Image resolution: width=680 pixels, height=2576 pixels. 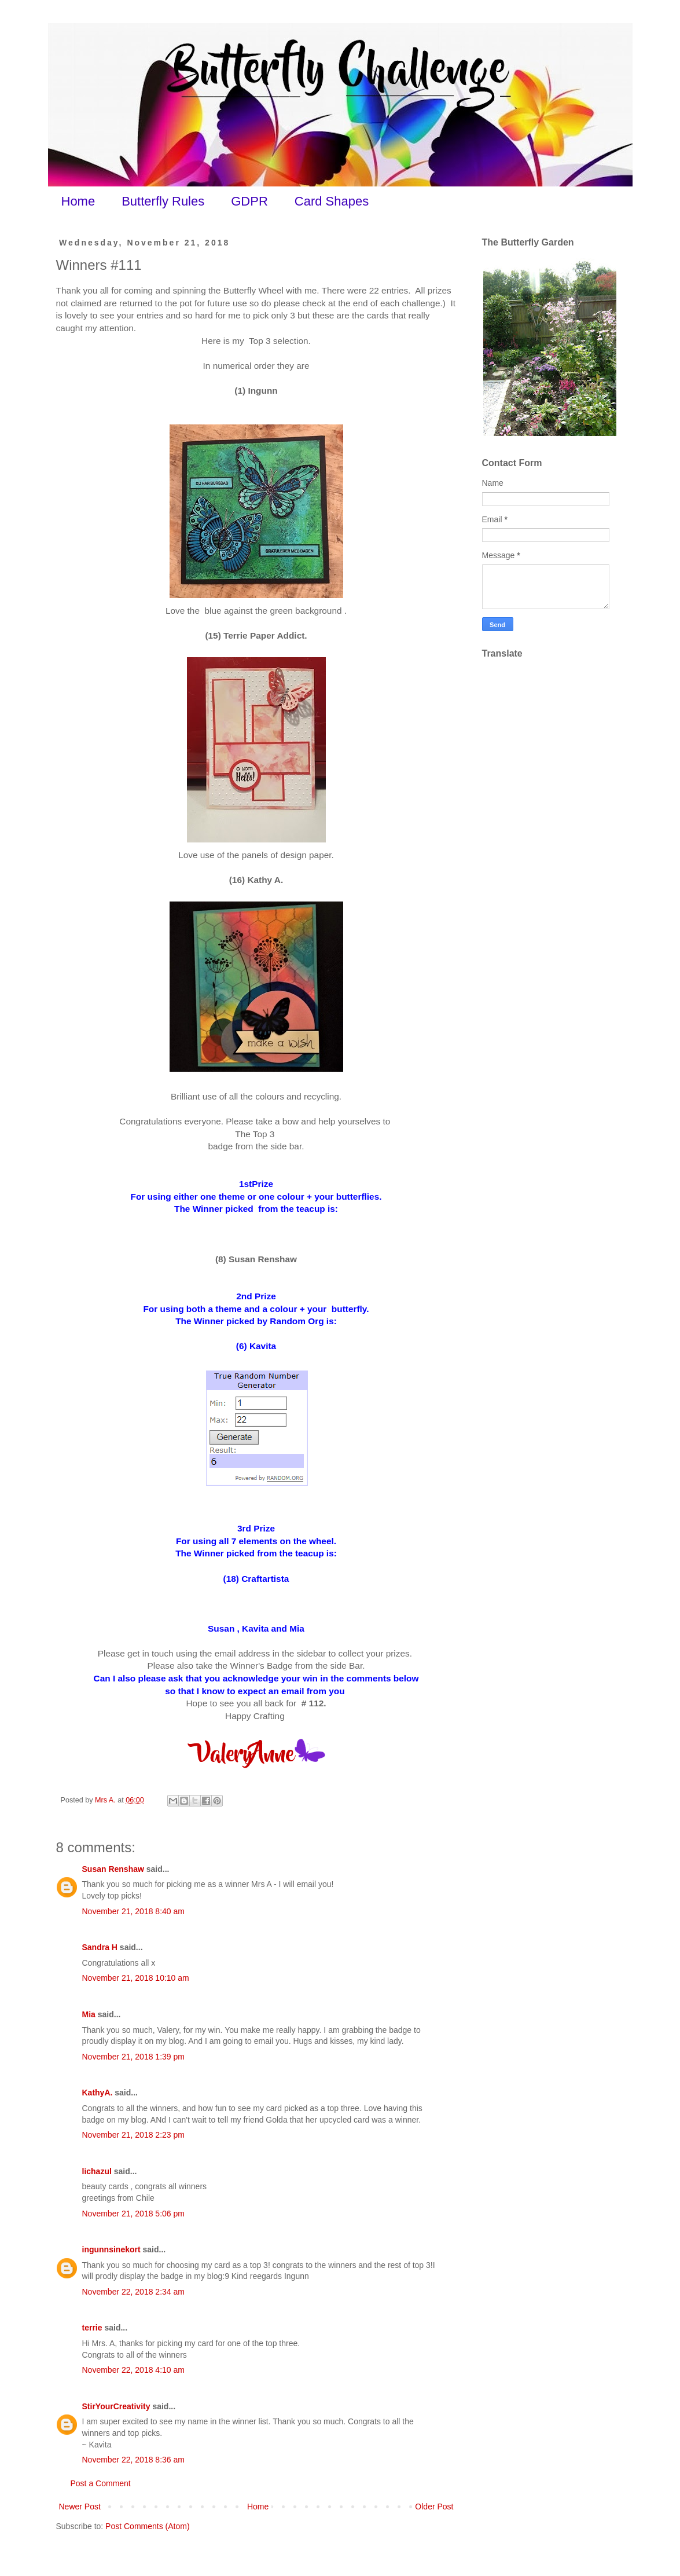 I want to click on terrie, so click(x=92, y=2327).